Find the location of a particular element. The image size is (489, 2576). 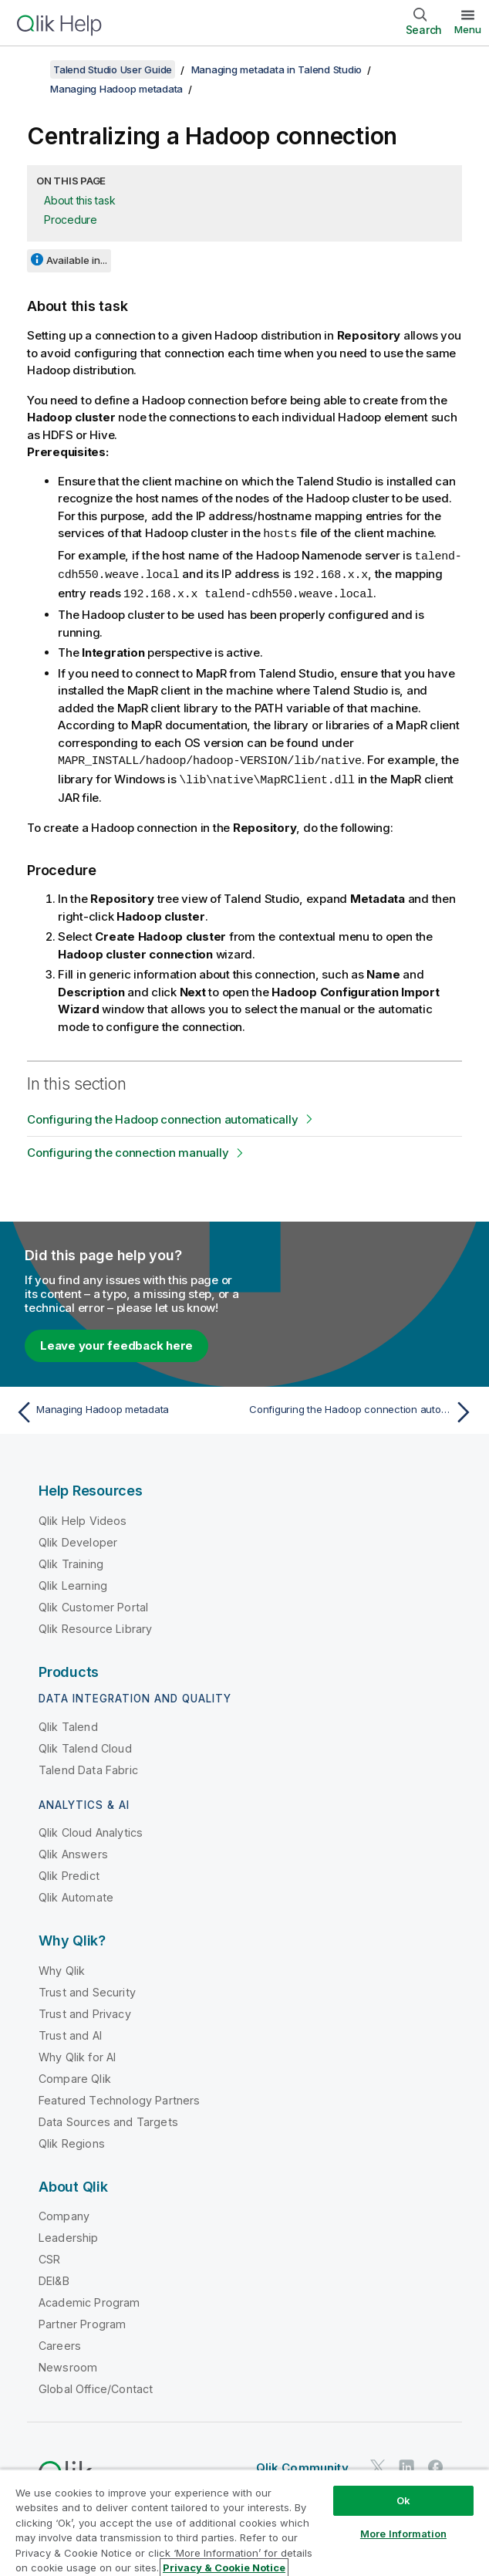

Company is located at coordinates (64, 2211).